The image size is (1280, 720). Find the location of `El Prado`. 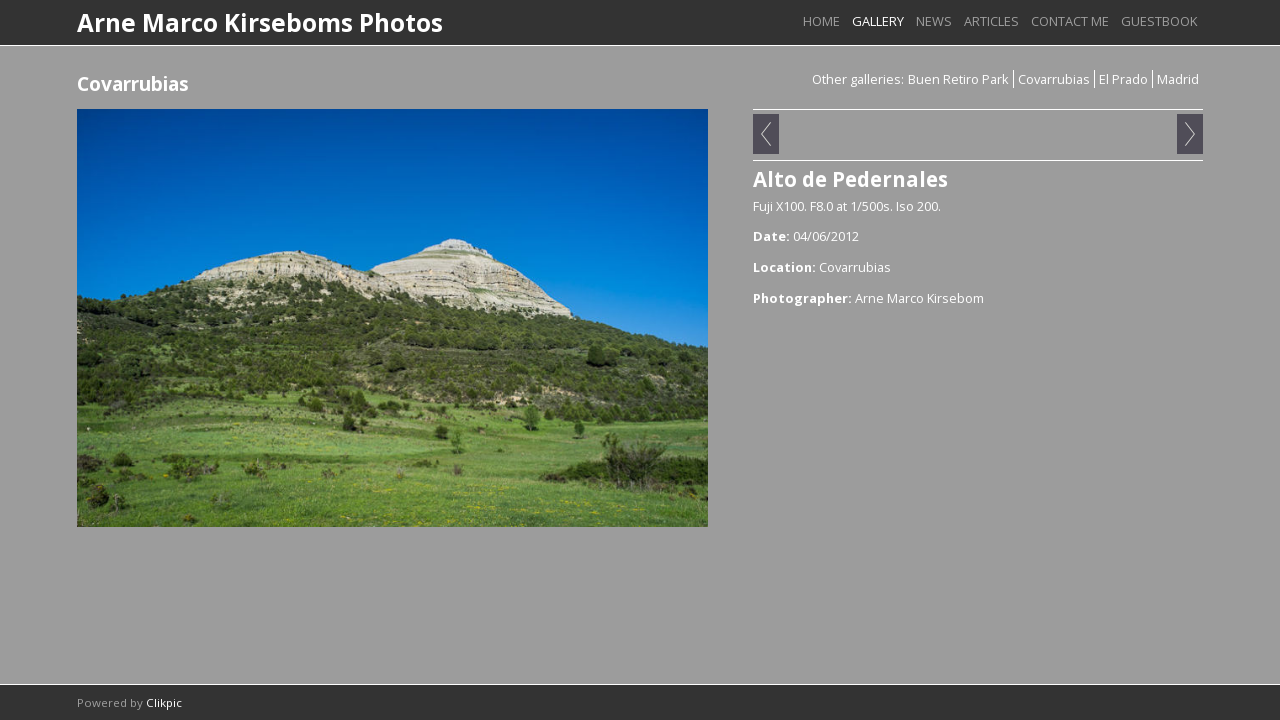

El Prado is located at coordinates (1123, 79).